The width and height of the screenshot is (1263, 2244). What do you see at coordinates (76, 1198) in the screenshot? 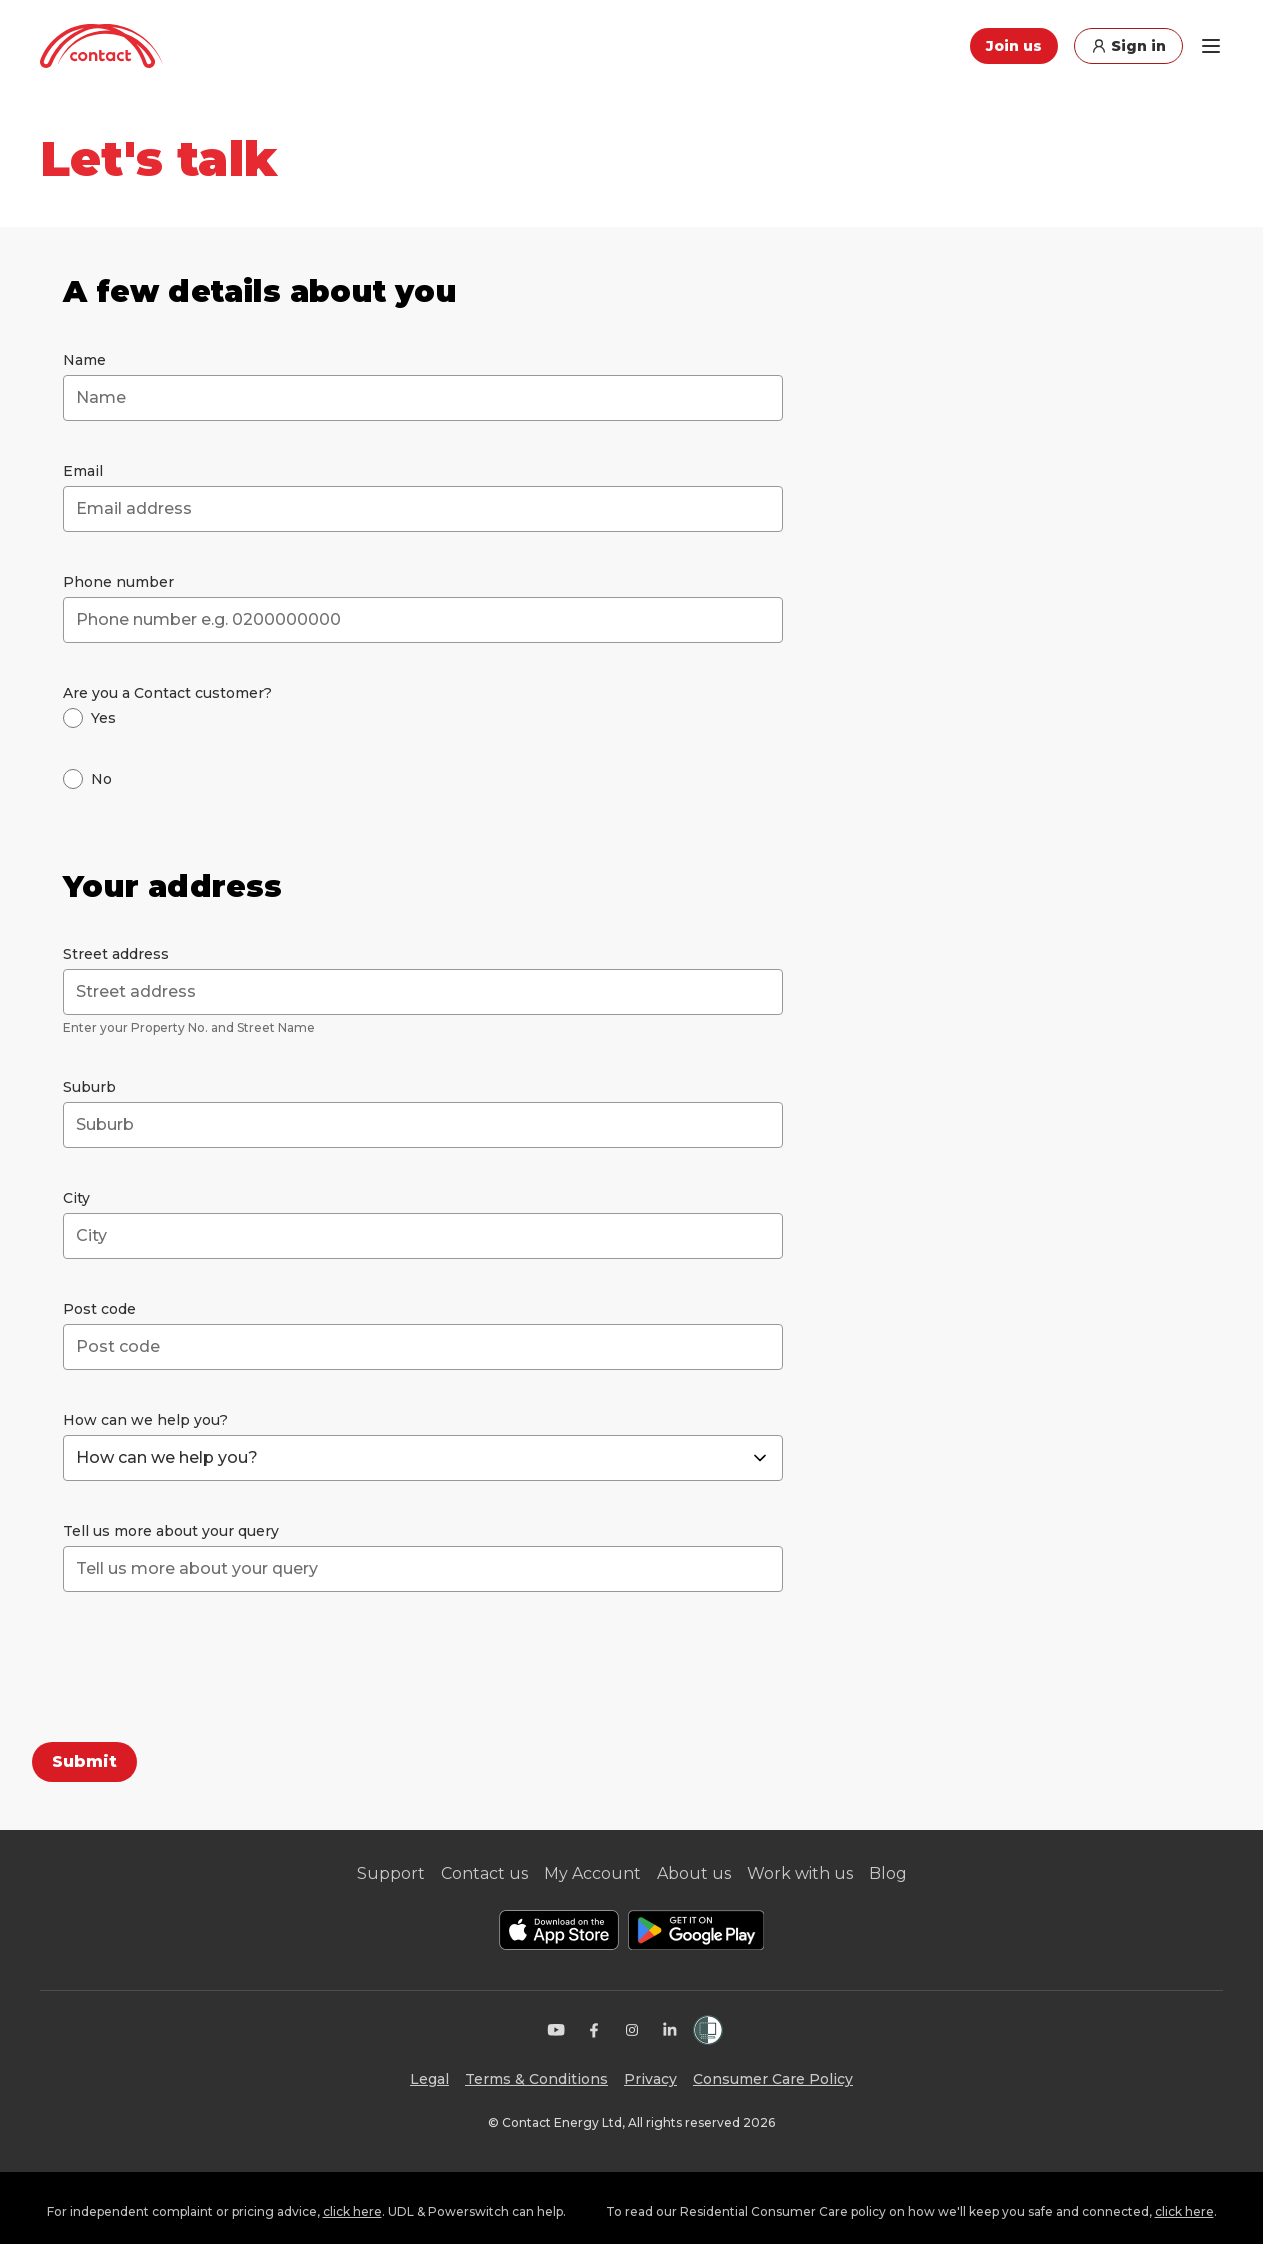
I see `City` at bounding box center [76, 1198].